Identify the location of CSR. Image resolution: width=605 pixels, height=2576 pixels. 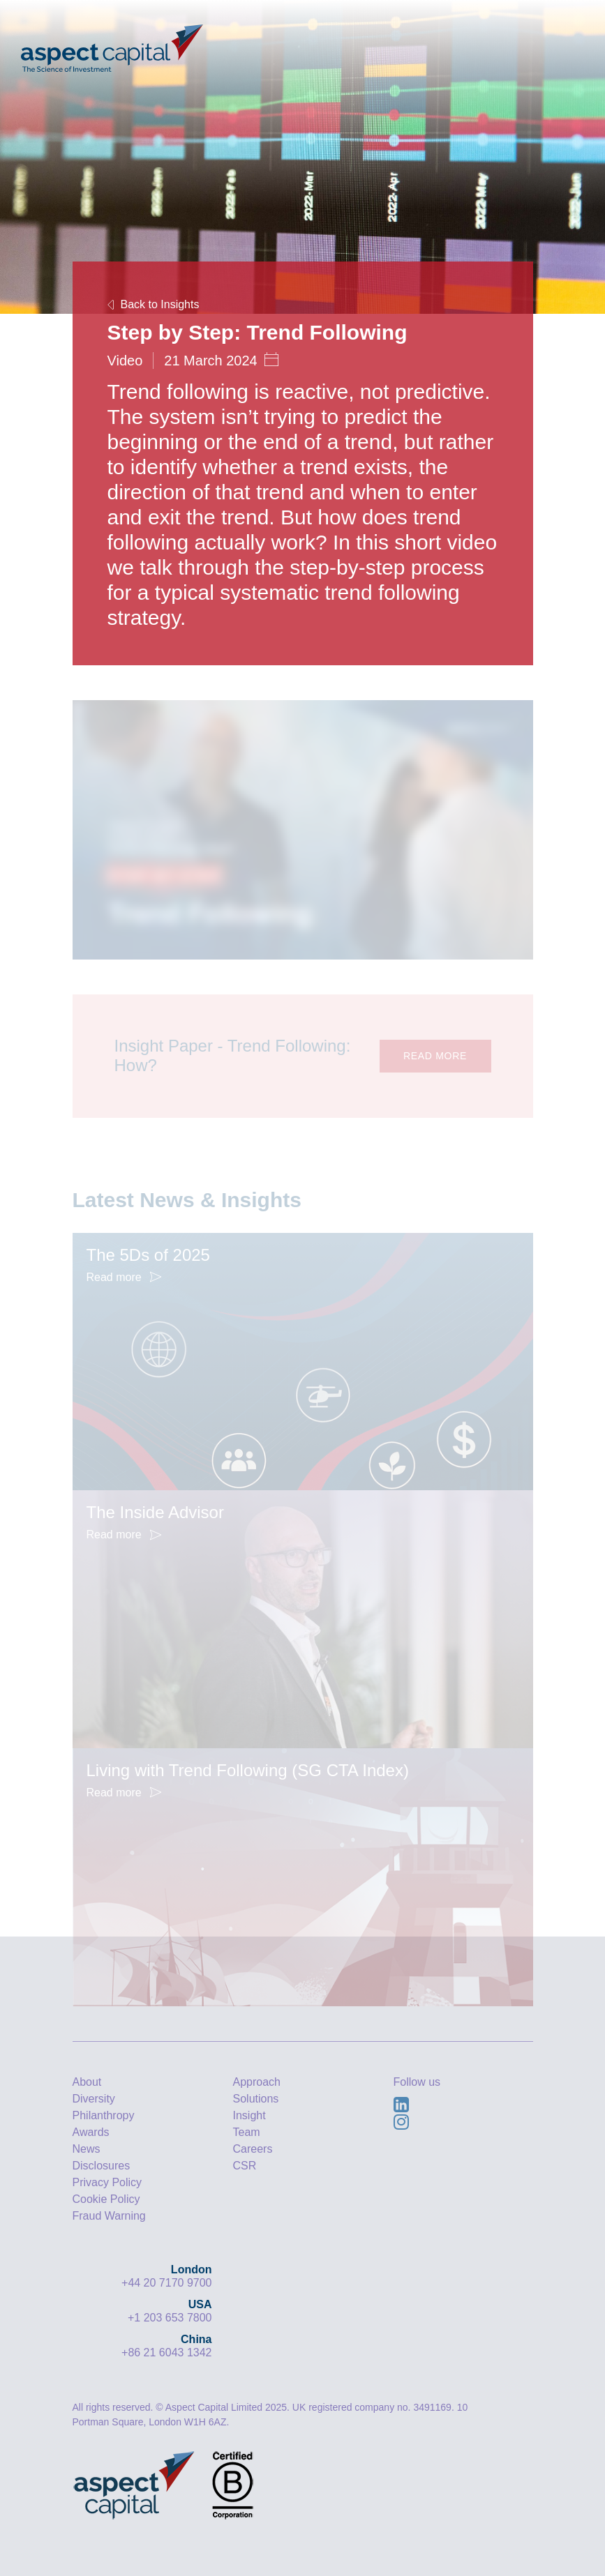
(245, 2166).